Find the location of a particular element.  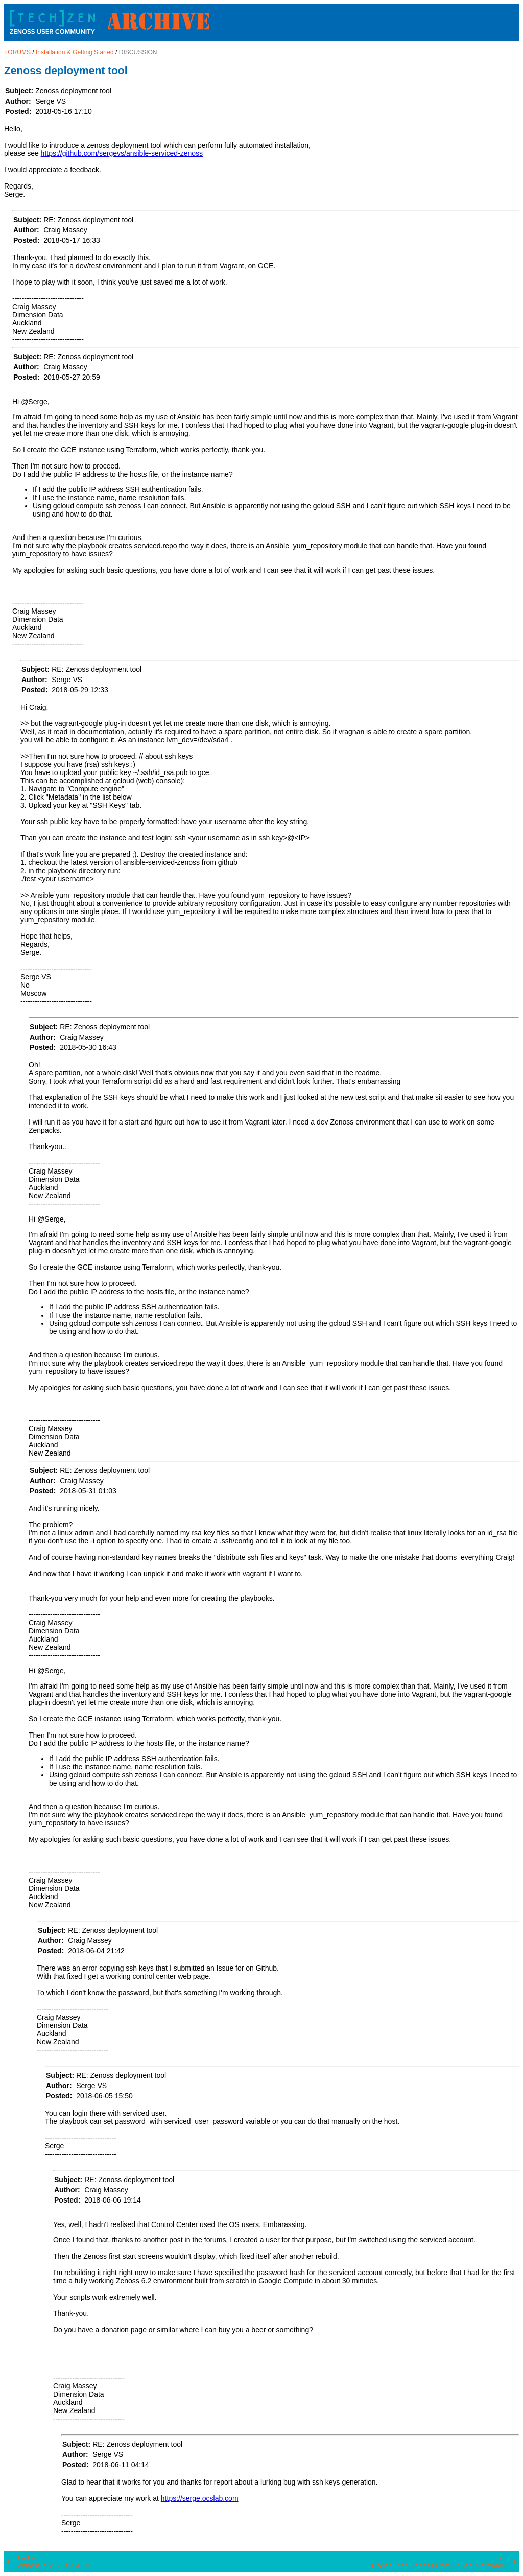

https://github.com/sergevs/ansible-serviced-zenoss is located at coordinates (122, 153).